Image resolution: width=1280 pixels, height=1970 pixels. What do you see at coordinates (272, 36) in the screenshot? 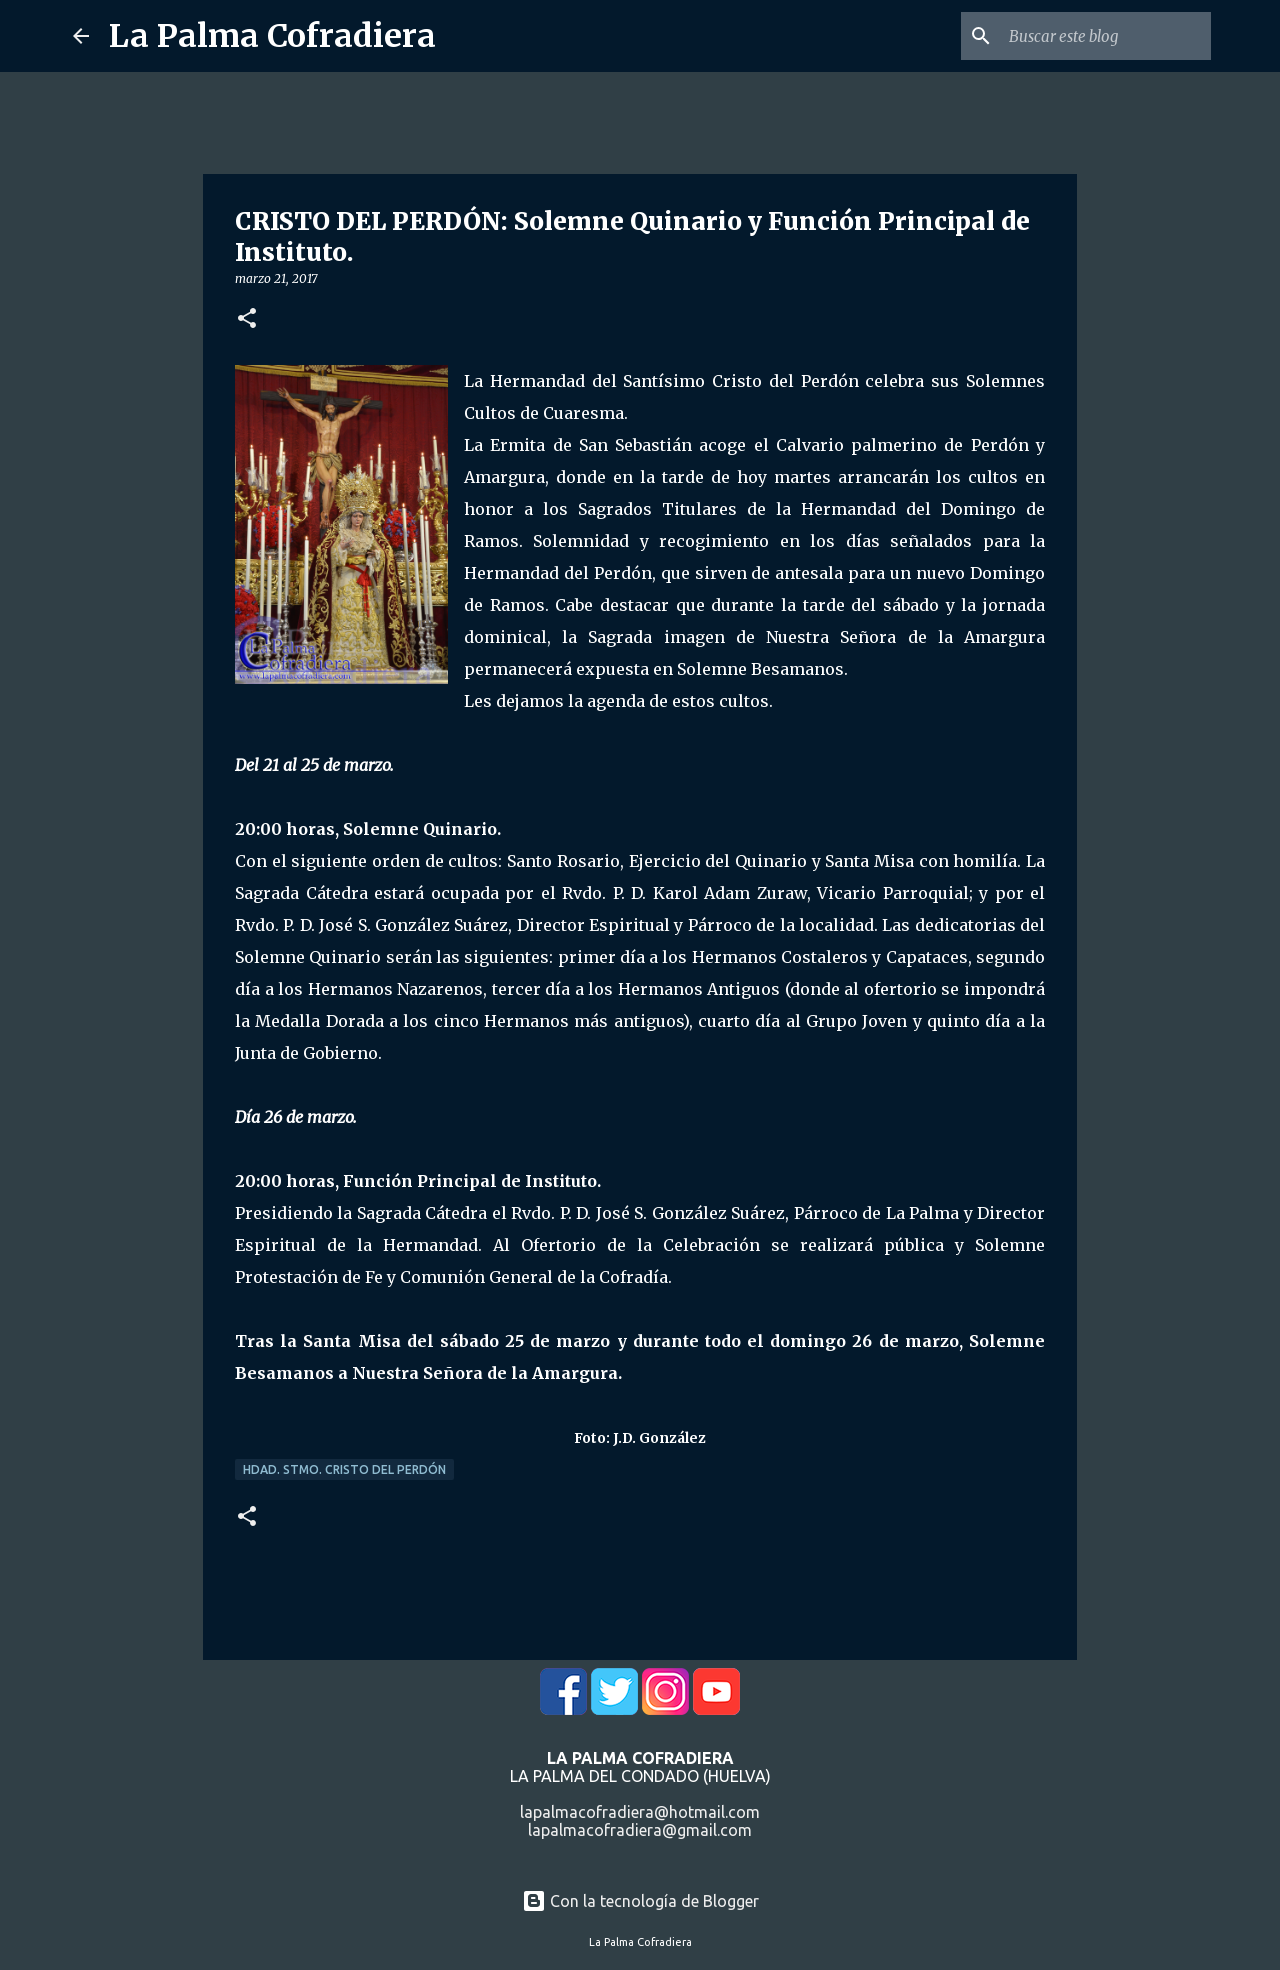
I see `La Palma Cofradiera` at bounding box center [272, 36].